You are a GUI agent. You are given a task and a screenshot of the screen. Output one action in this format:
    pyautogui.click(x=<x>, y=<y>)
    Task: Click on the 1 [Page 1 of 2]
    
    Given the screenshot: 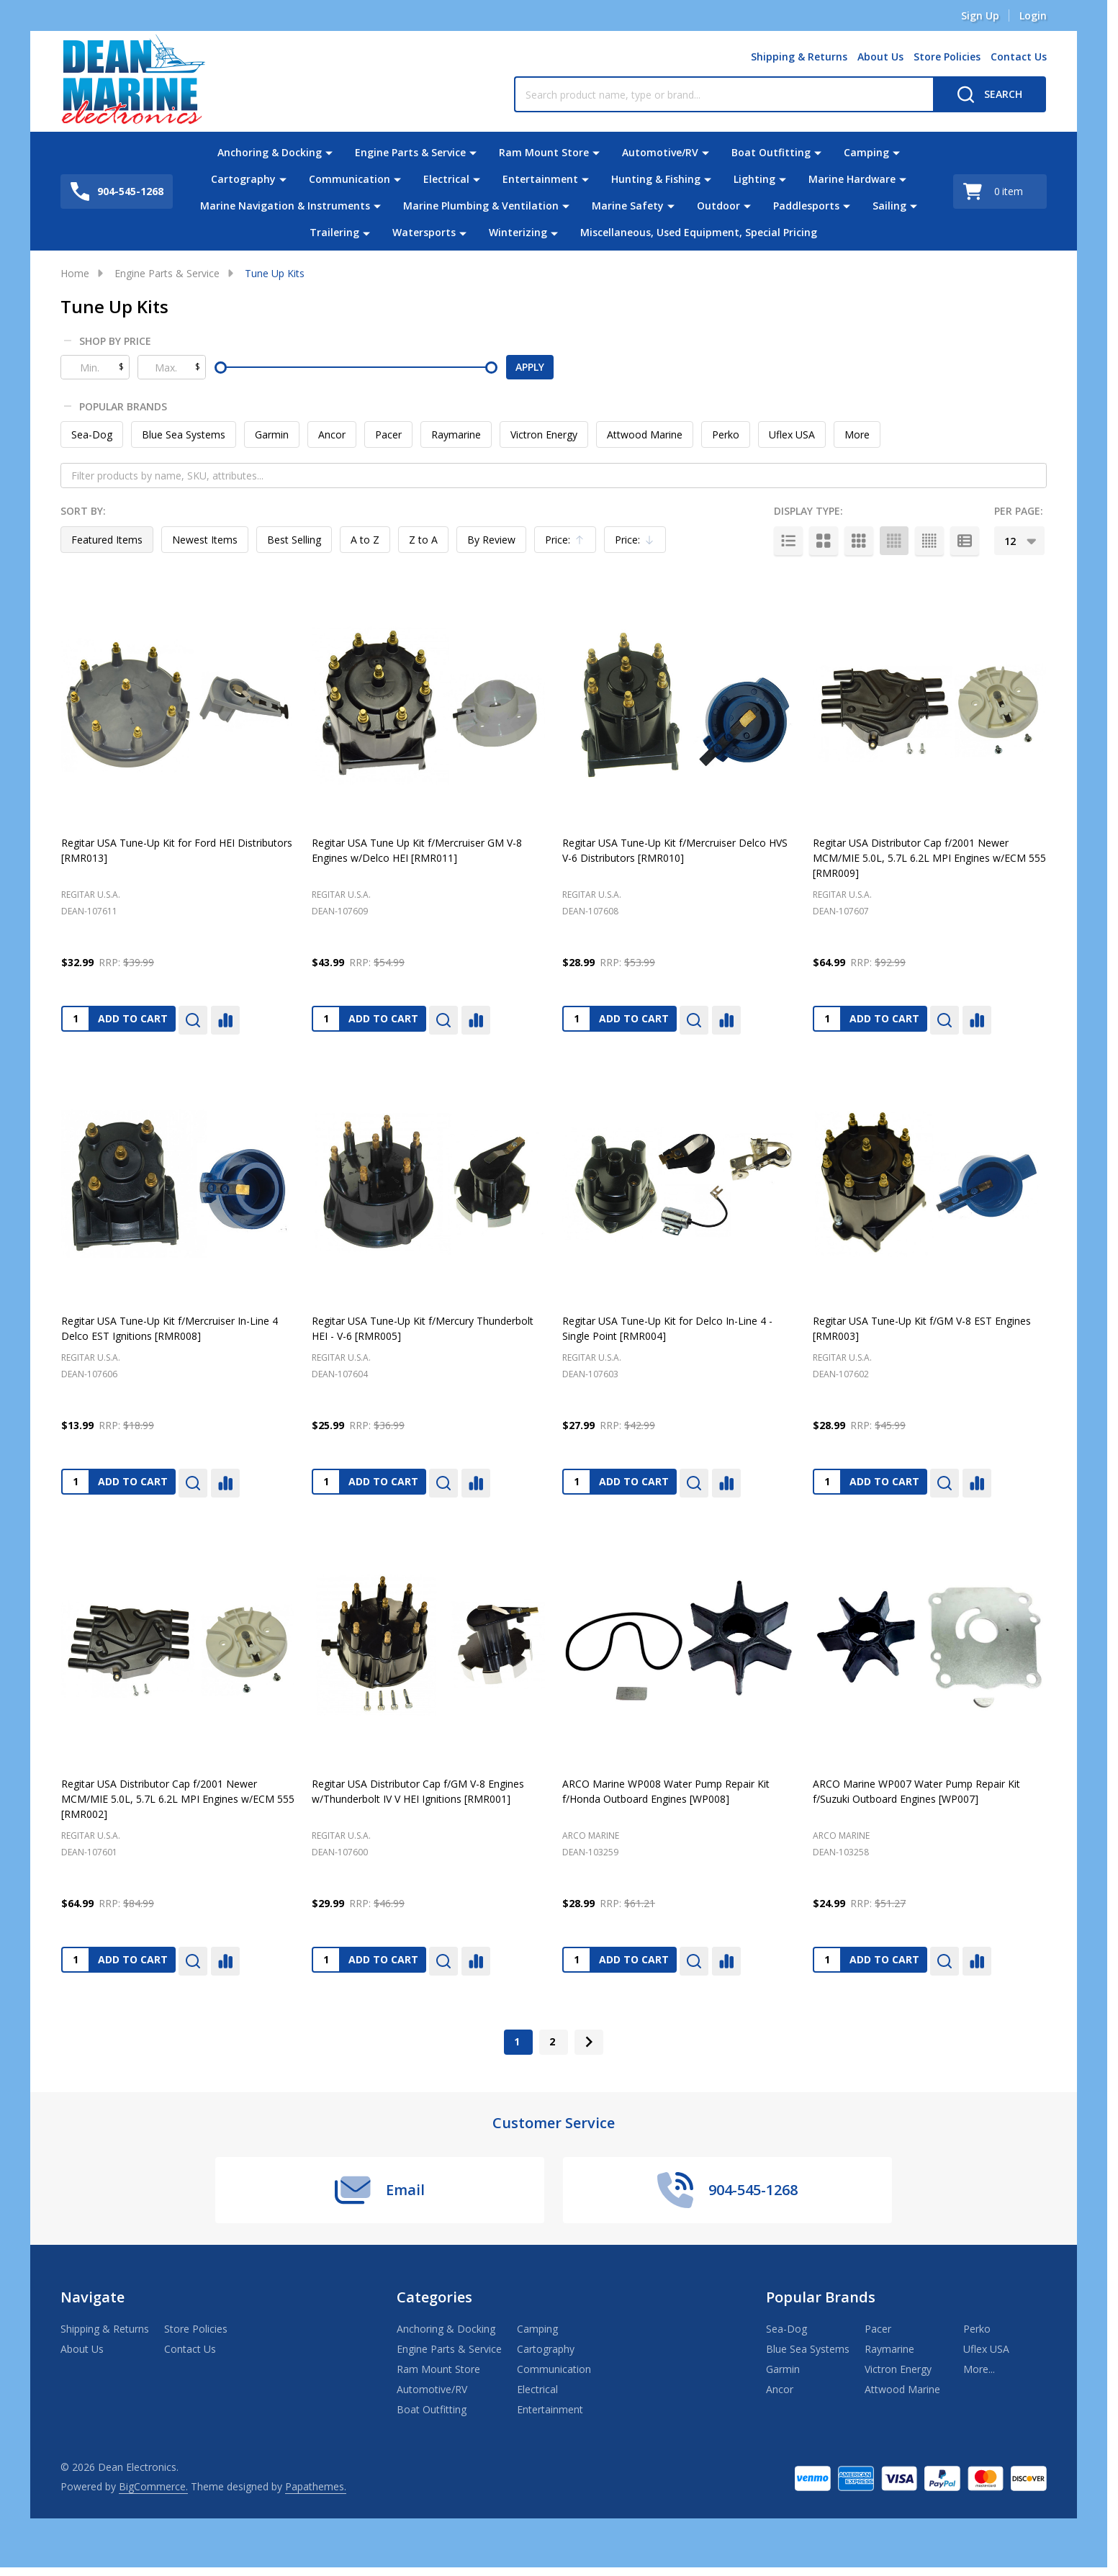 What is the action you would take?
    pyautogui.click(x=517, y=2041)
    